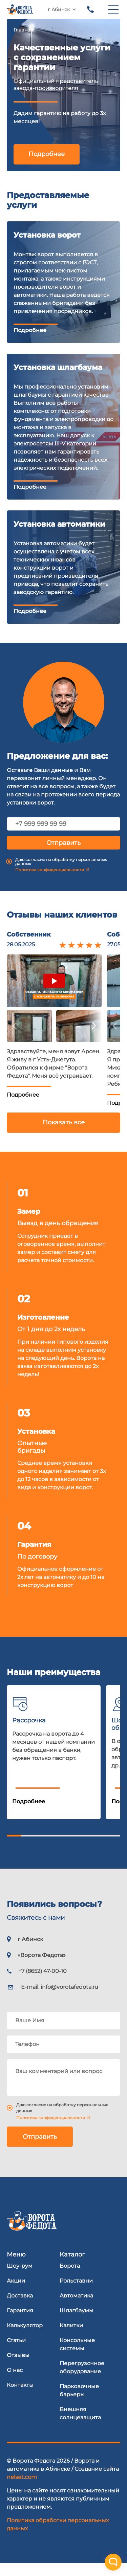 The width and height of the screenshot is (127, 2576). What do you see at coordinates (77, 2357) in the screenshot?
I see `Консольные системы` at bounding box center [77, 2357].